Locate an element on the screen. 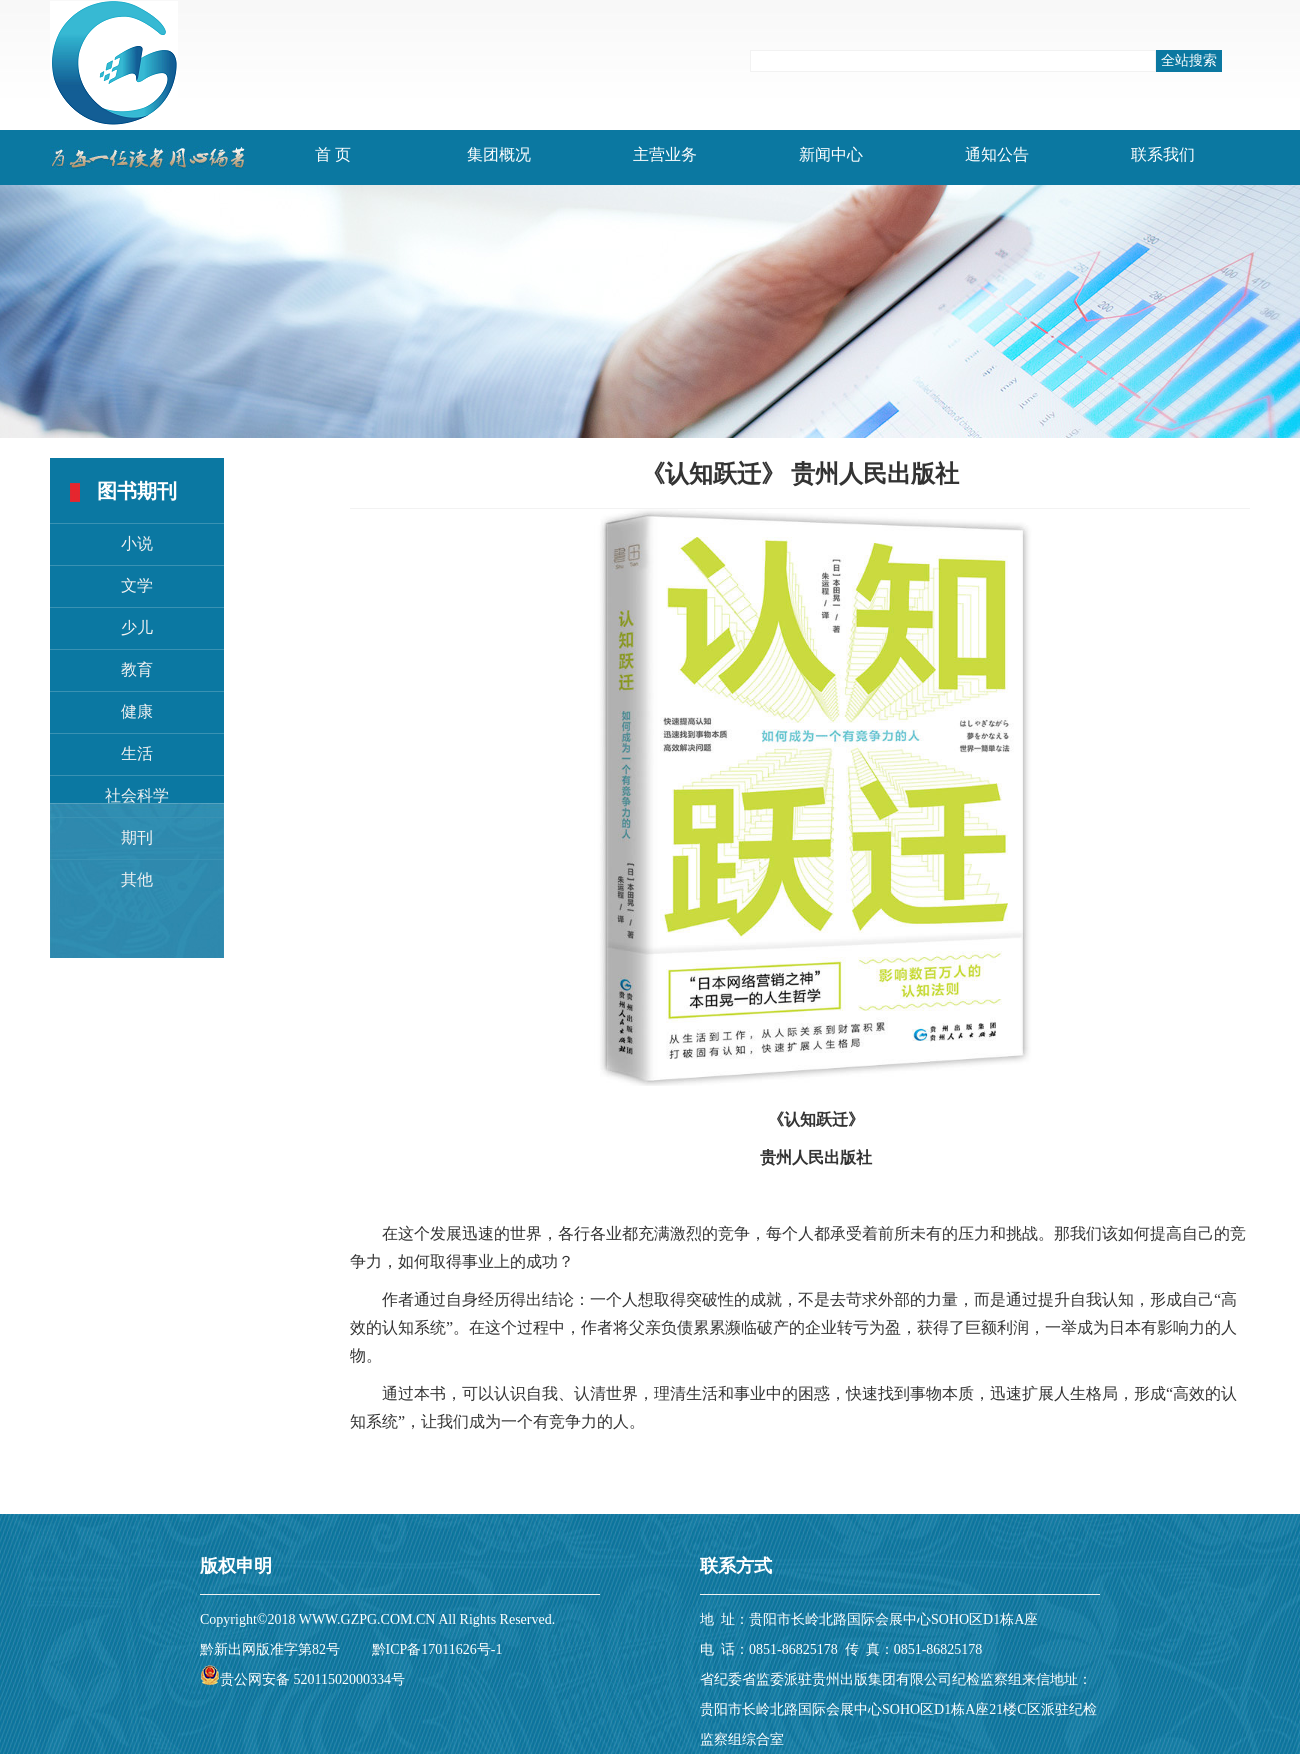 Image resolution: width=1300 pixels, height=1755 pixels. 少儿 is located at coordinates (137, 627).